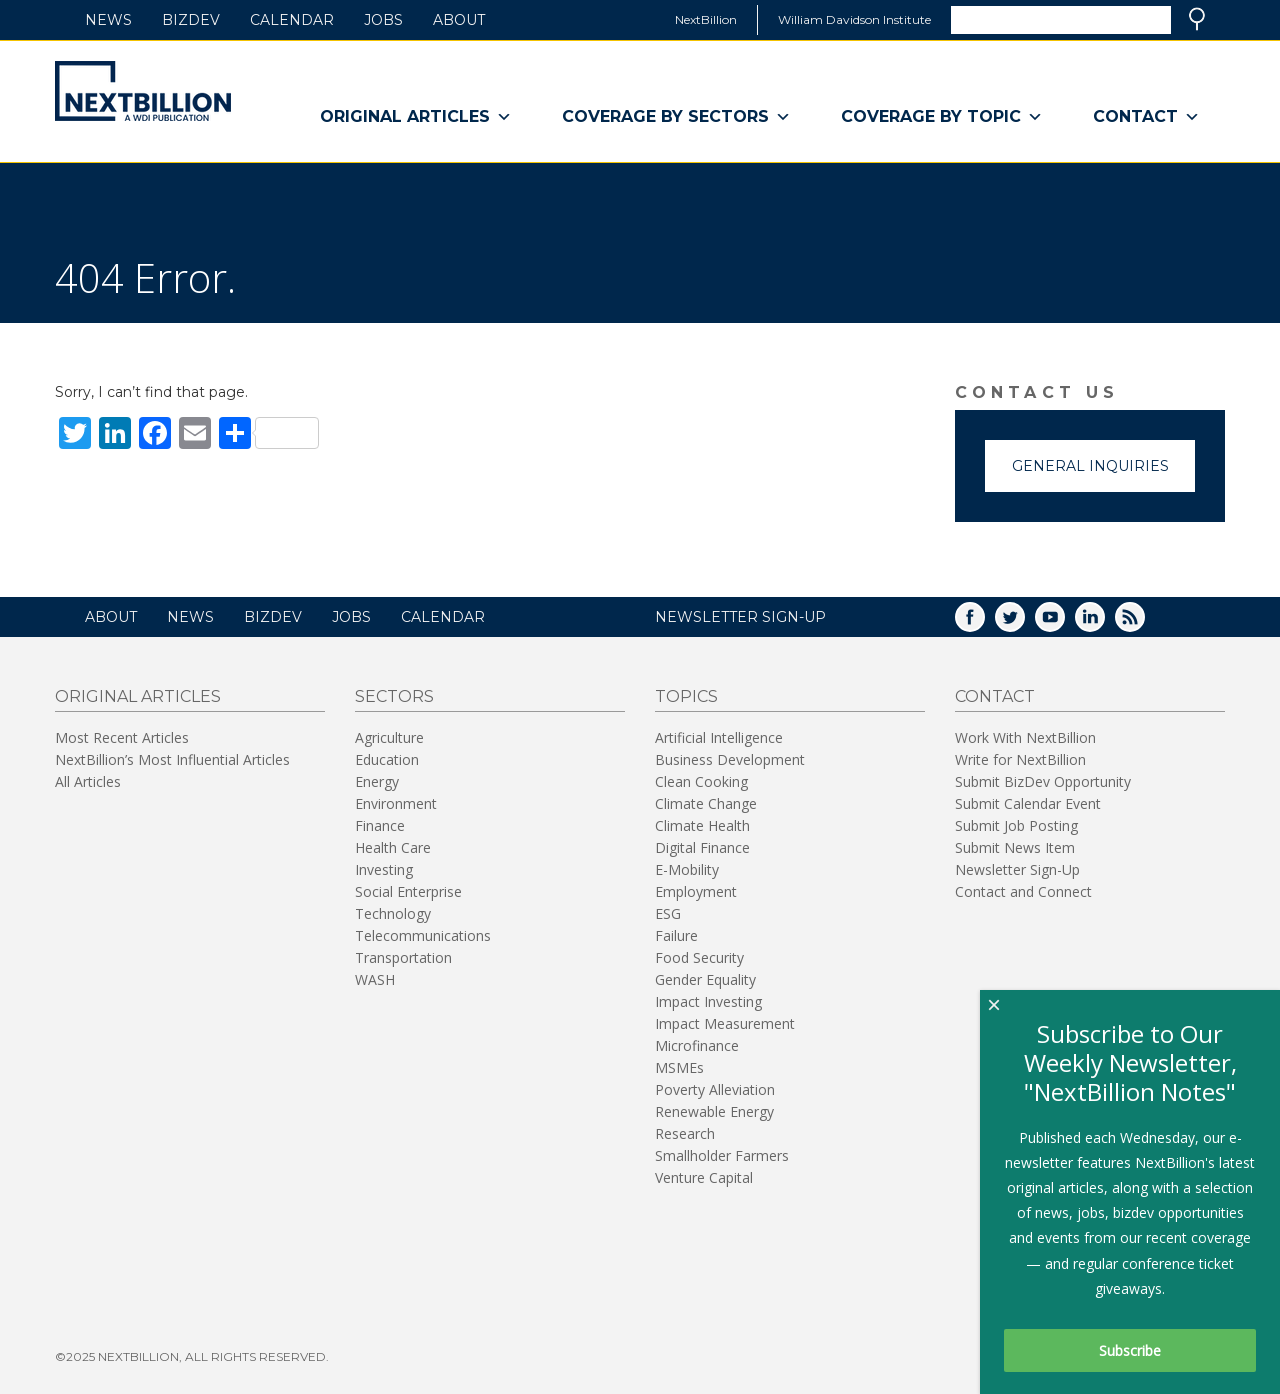  What do you see at coordinates (687, 869) in the screenshot?
I see `E-Mobility` at bounding box center [687, 869].